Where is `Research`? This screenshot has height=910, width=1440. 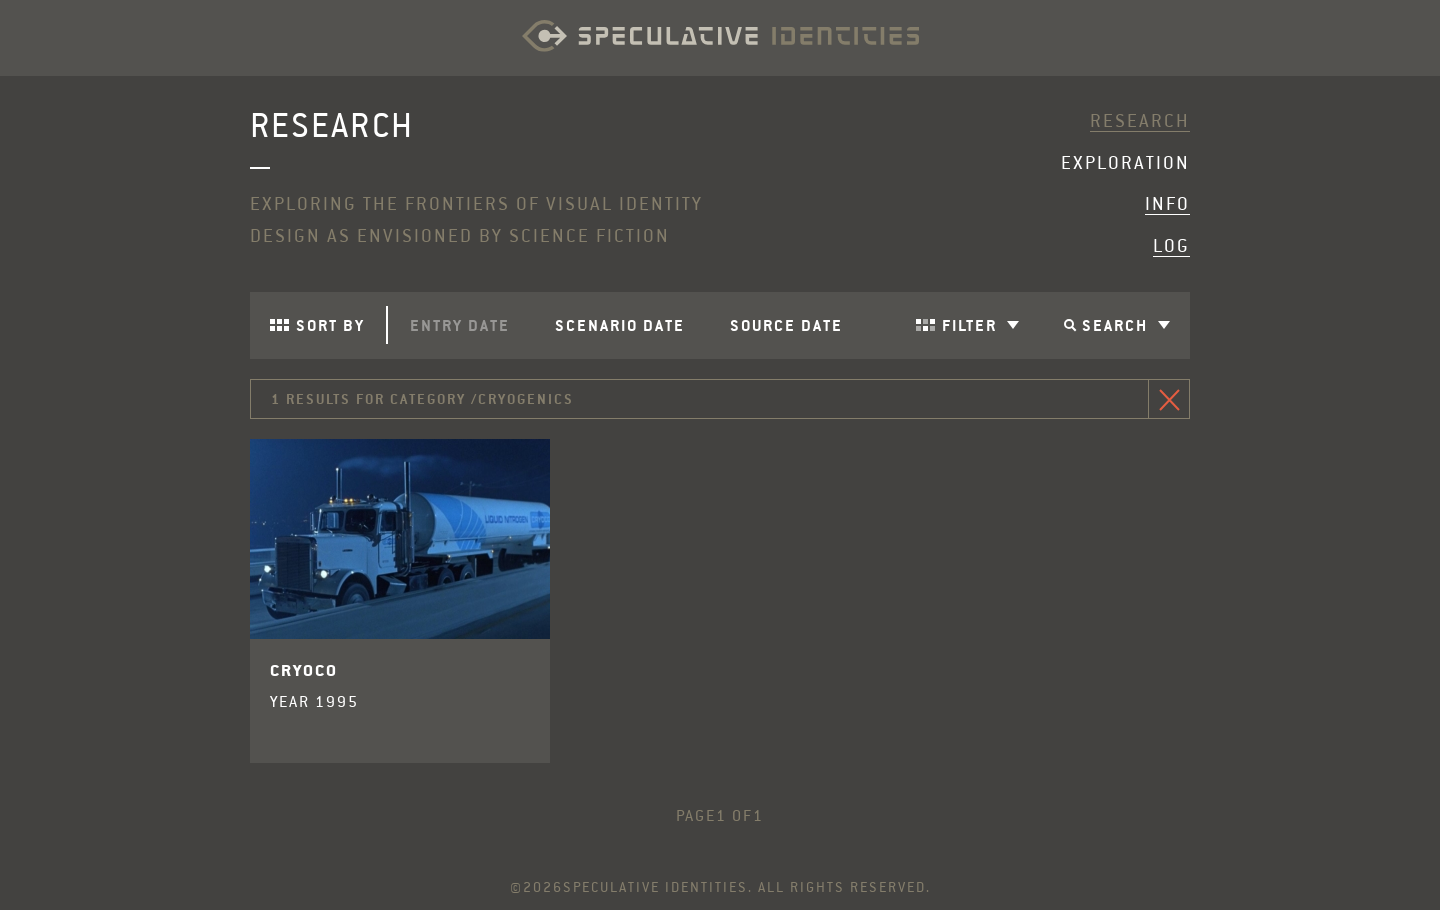
Research is located at coordinates (1140, 121).